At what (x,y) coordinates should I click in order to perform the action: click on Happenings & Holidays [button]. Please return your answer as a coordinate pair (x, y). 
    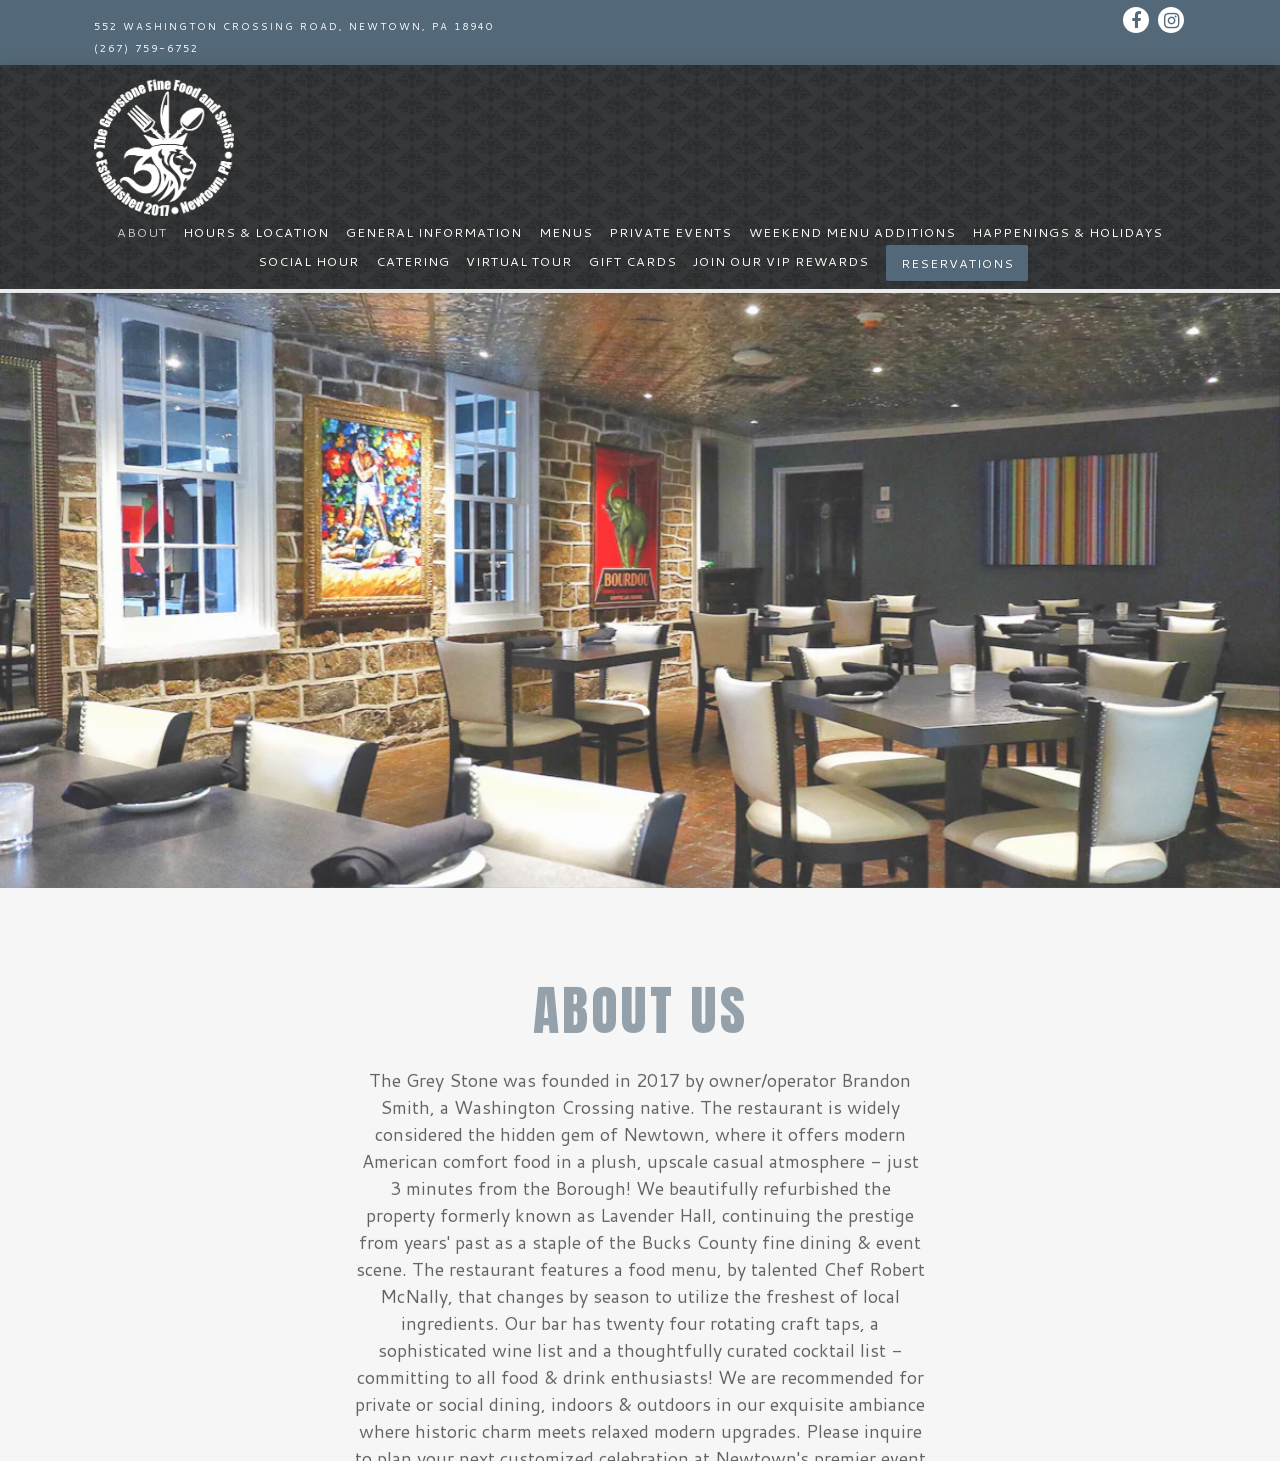
    Looking at the image, I should click on (1067, 232).